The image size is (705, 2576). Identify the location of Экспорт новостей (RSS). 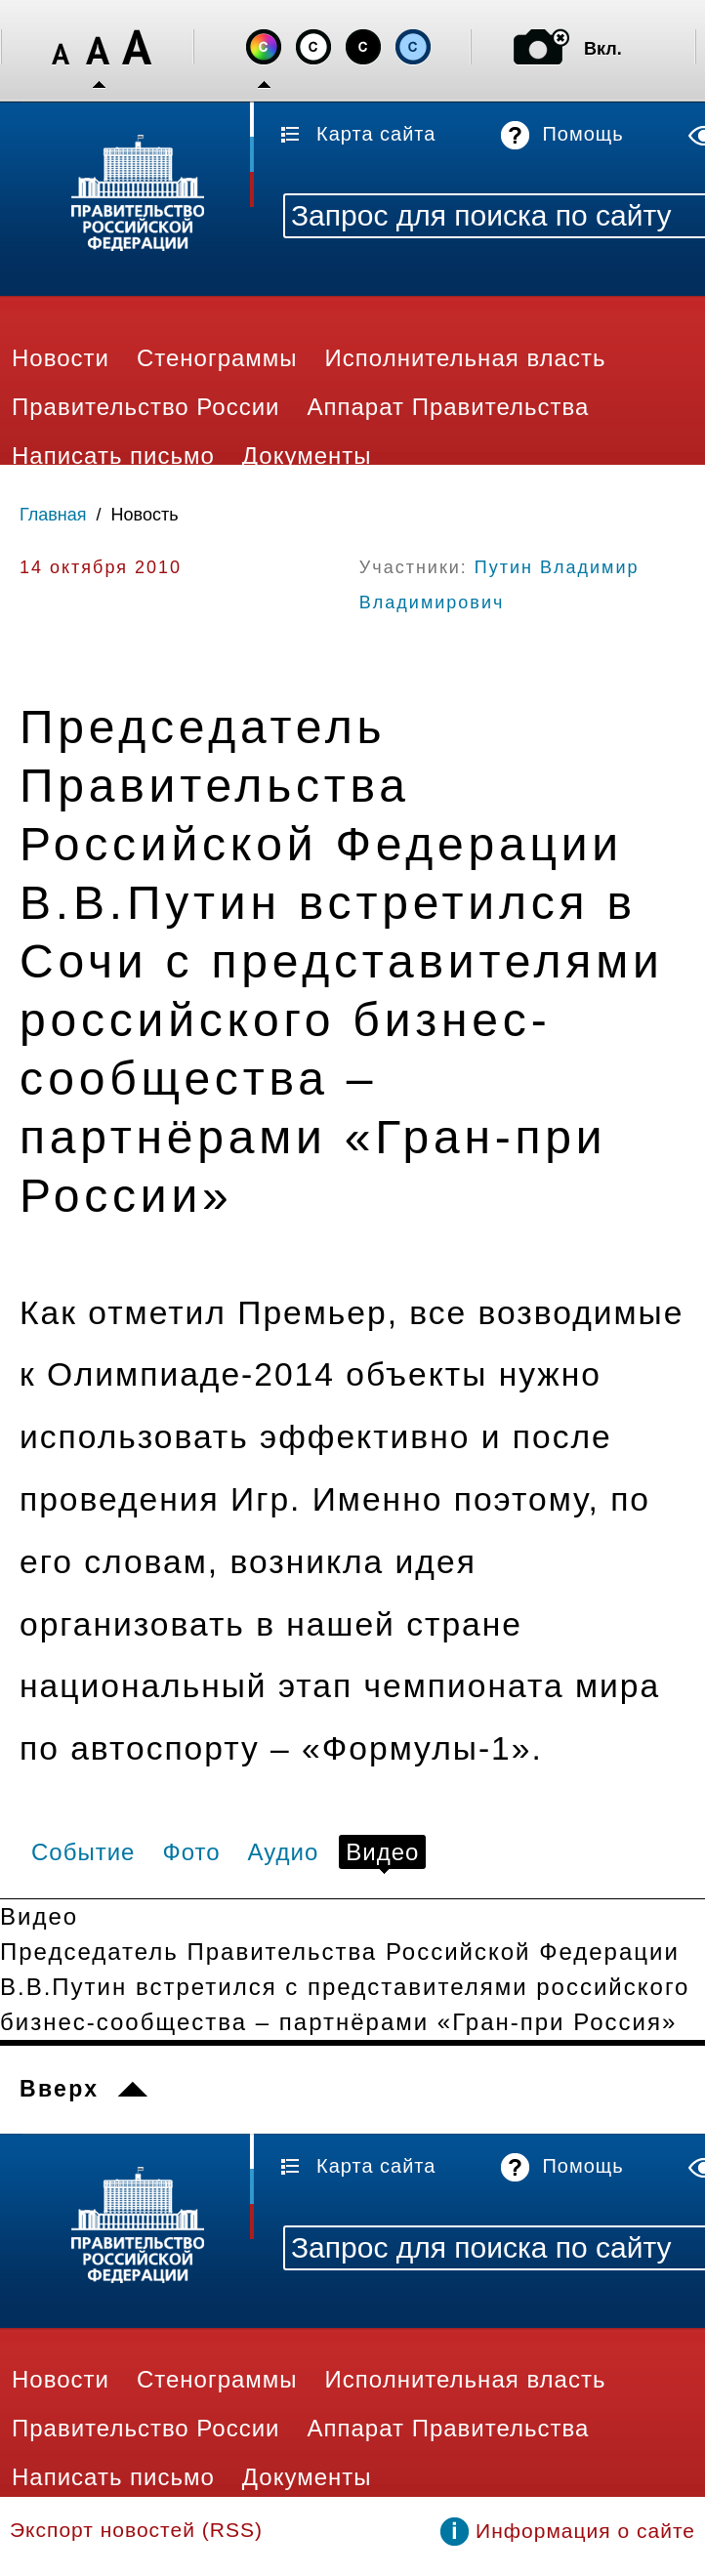
(136, 2529).